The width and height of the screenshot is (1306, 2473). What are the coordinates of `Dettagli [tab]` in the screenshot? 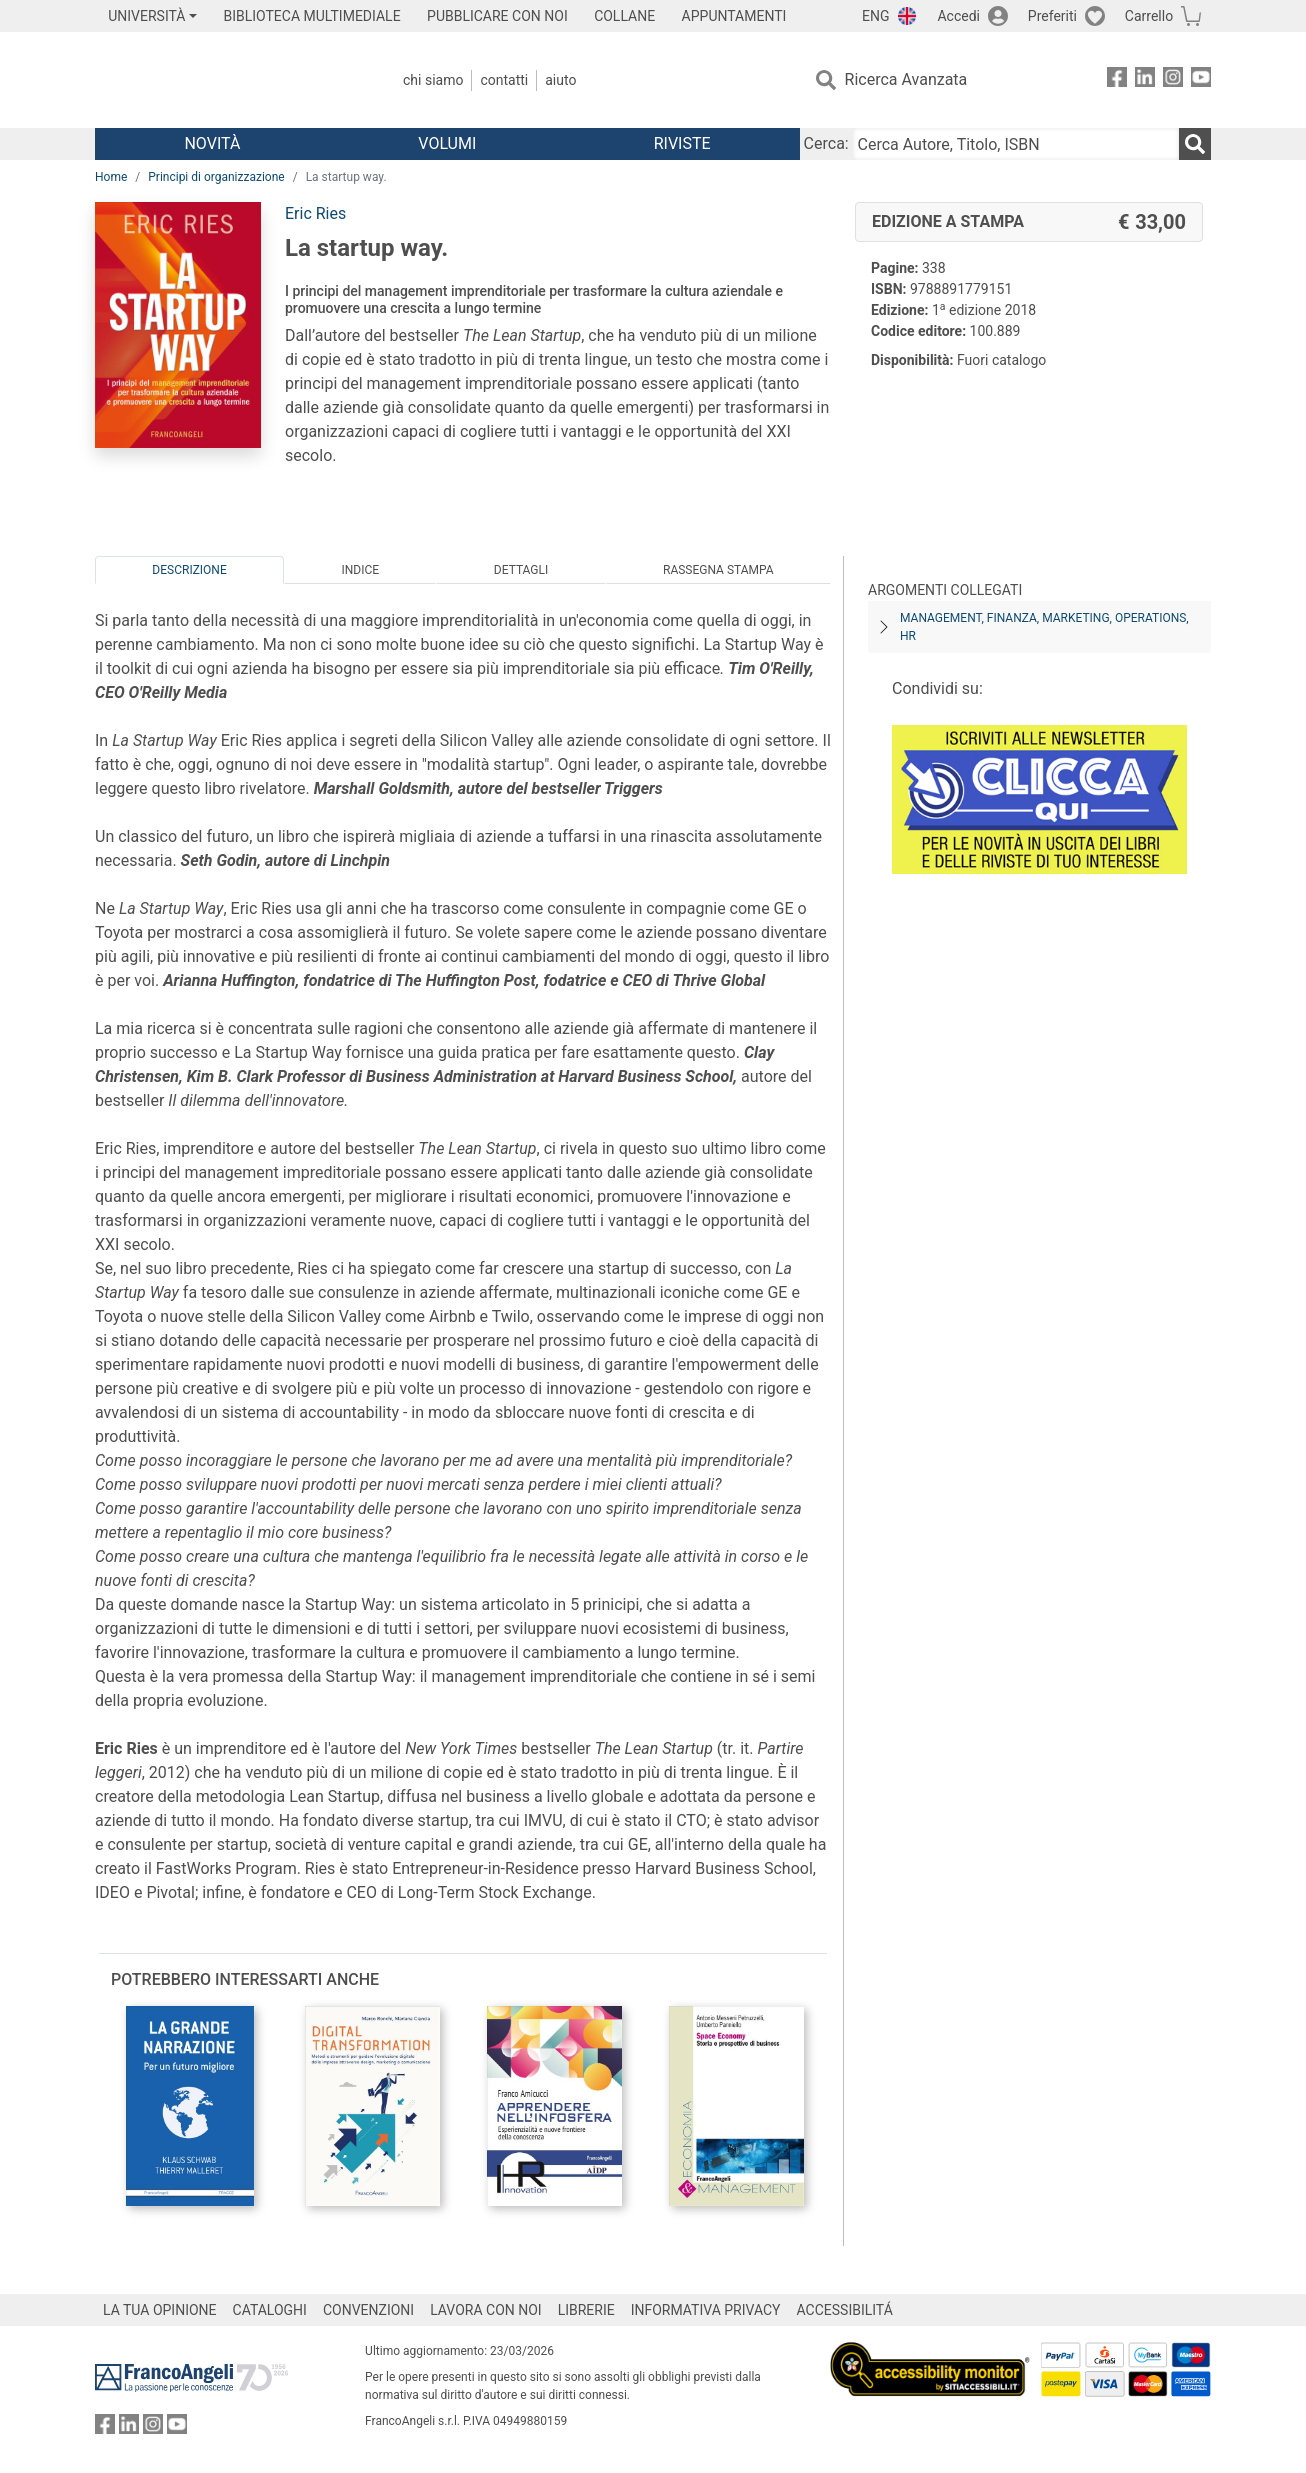 It's located at (521, 570).